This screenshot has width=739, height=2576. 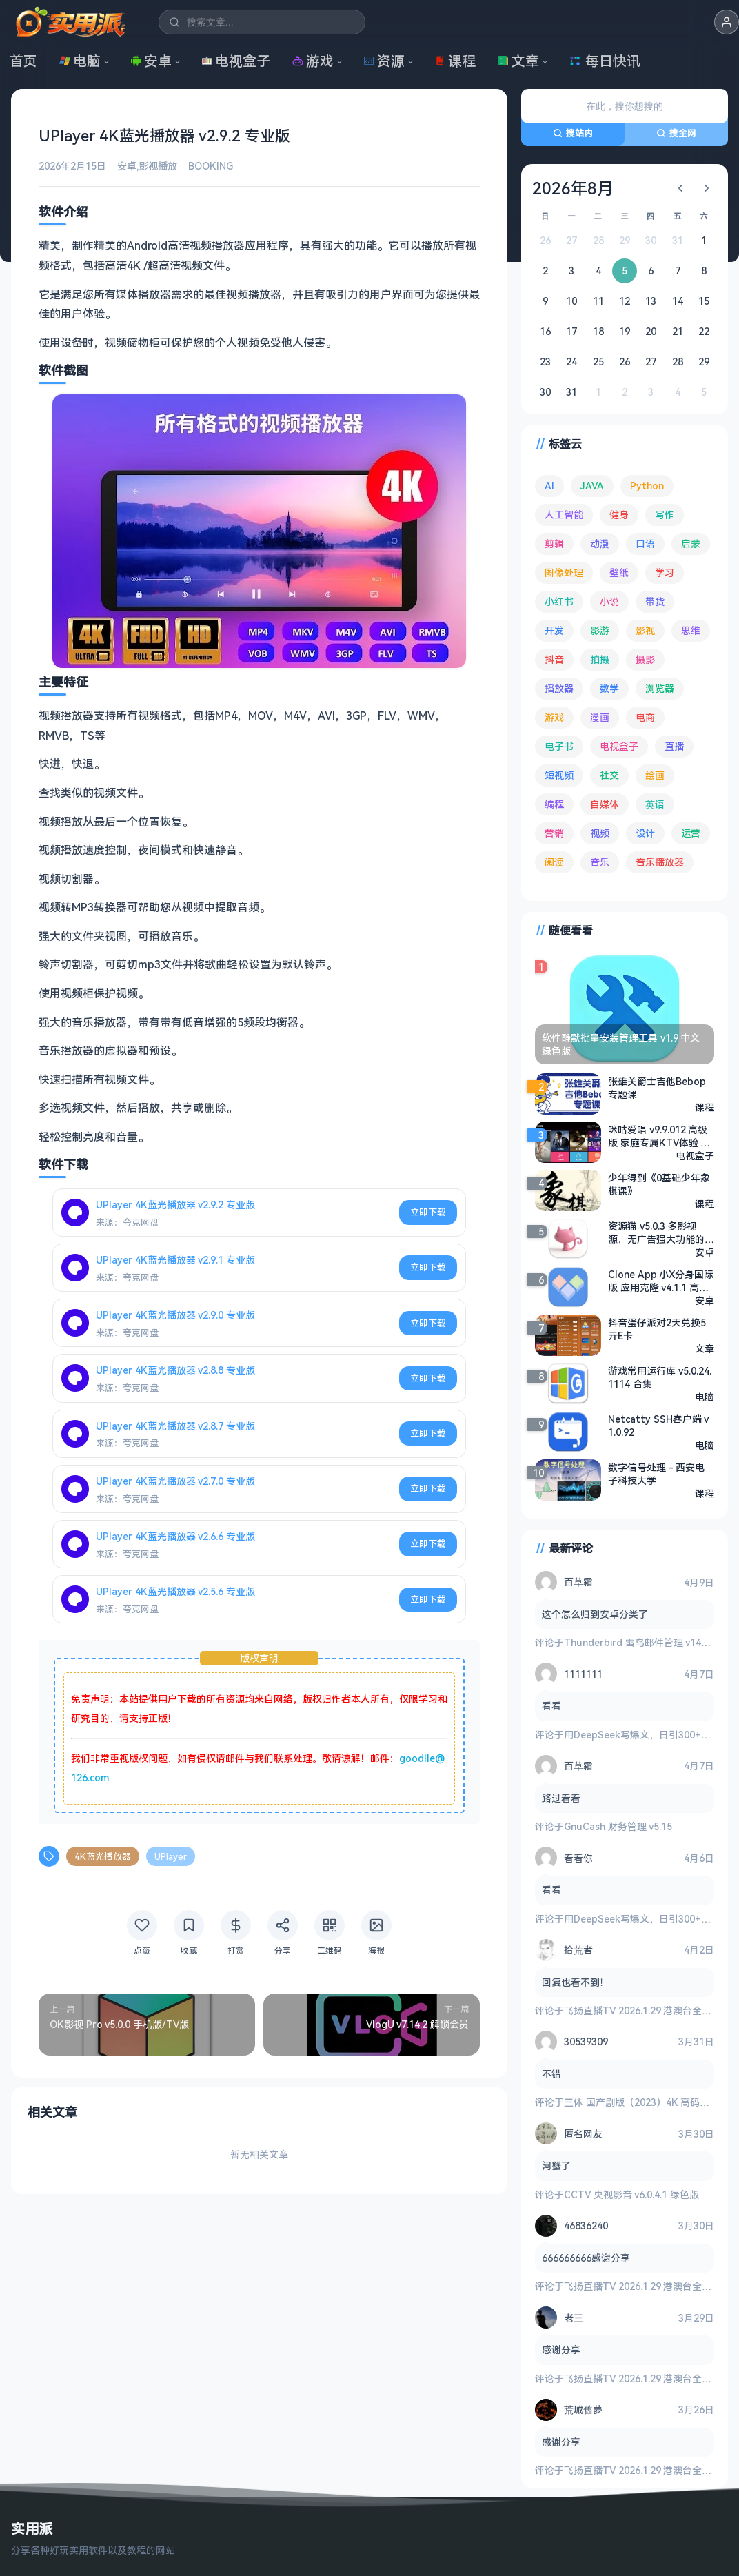 I want to click on 剪辑 [剪辑 (110 项)], so click(x=554, y=543).